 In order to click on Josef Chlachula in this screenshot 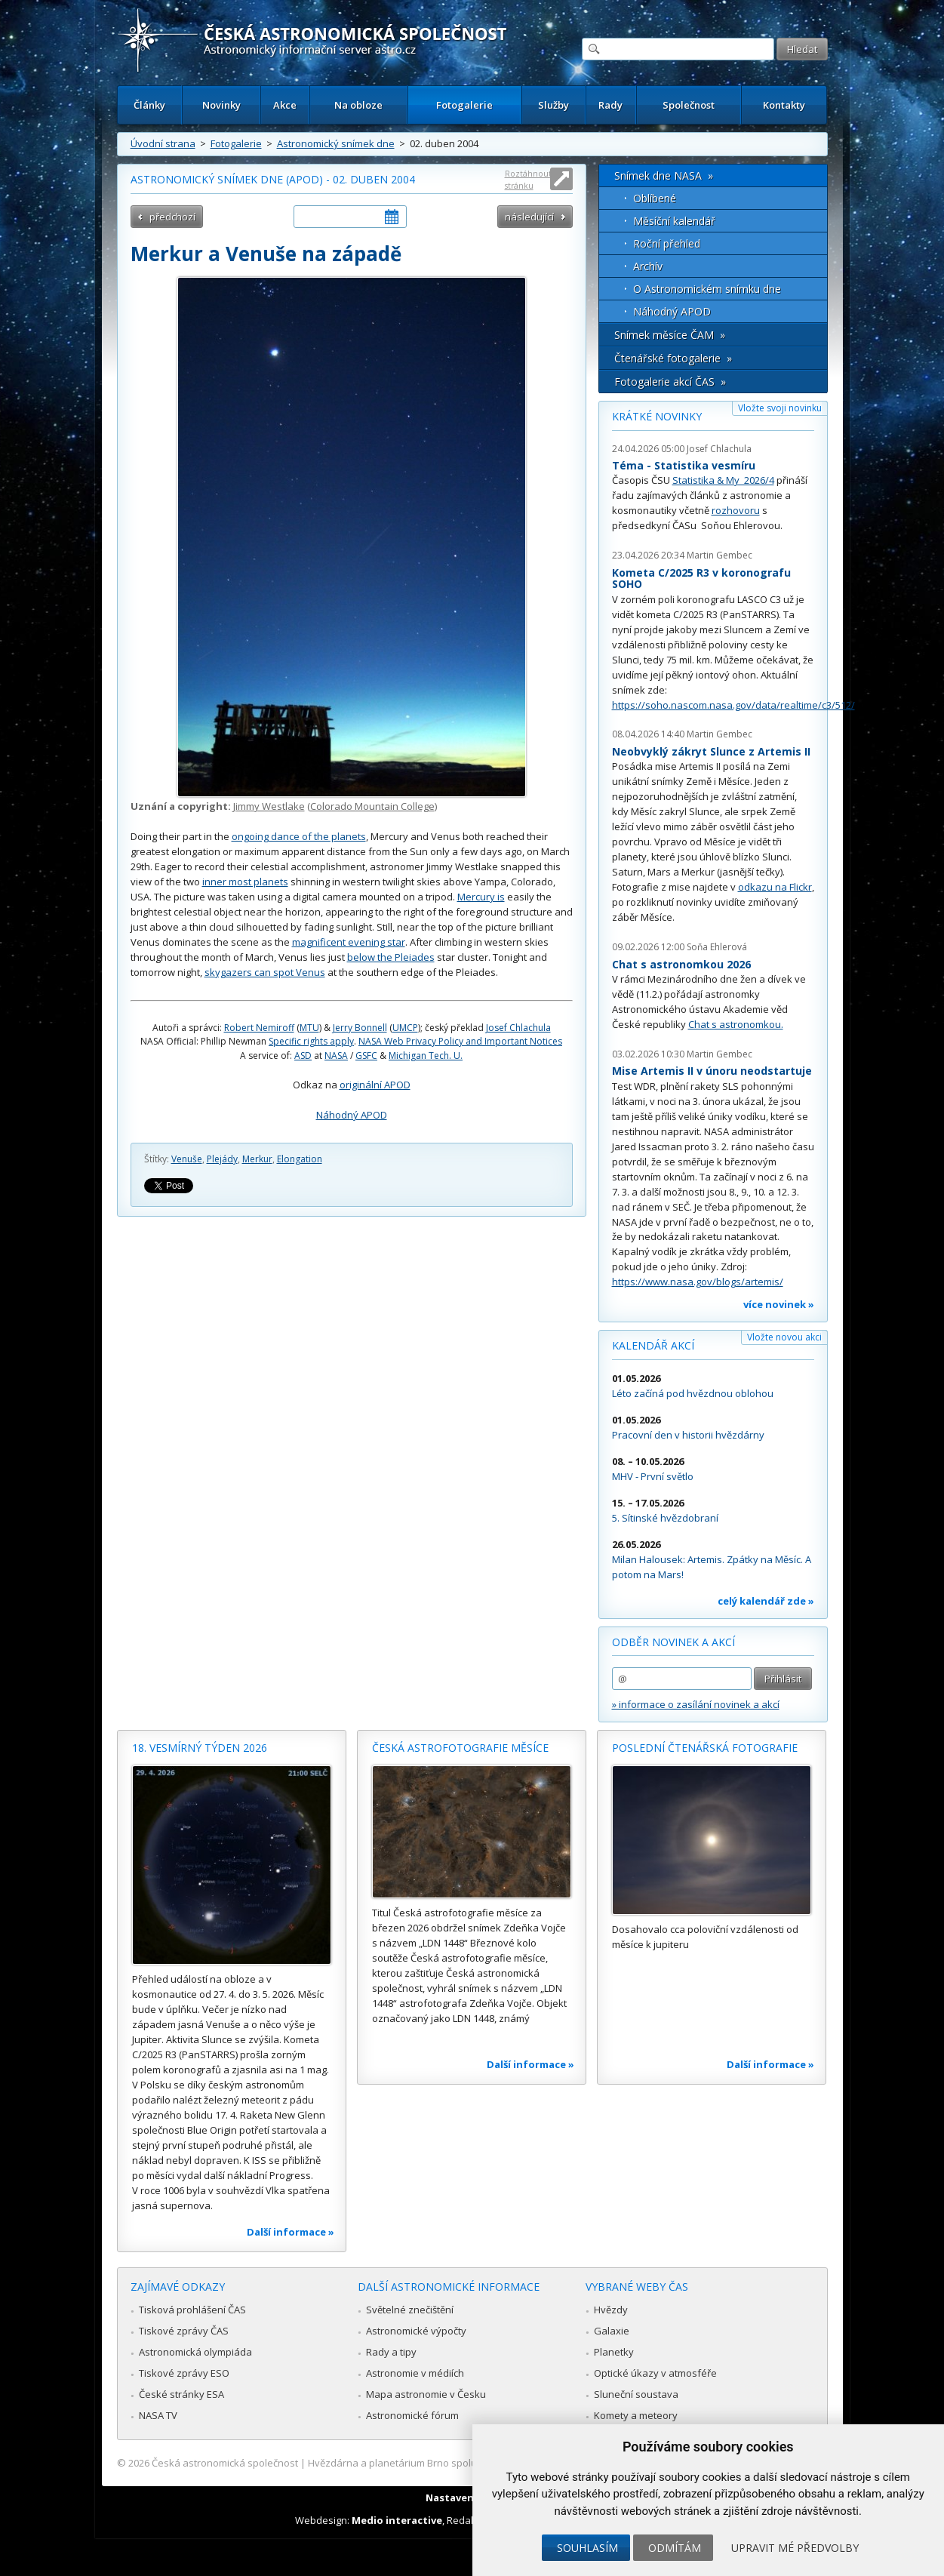, I will do `click(518, 1027)`.